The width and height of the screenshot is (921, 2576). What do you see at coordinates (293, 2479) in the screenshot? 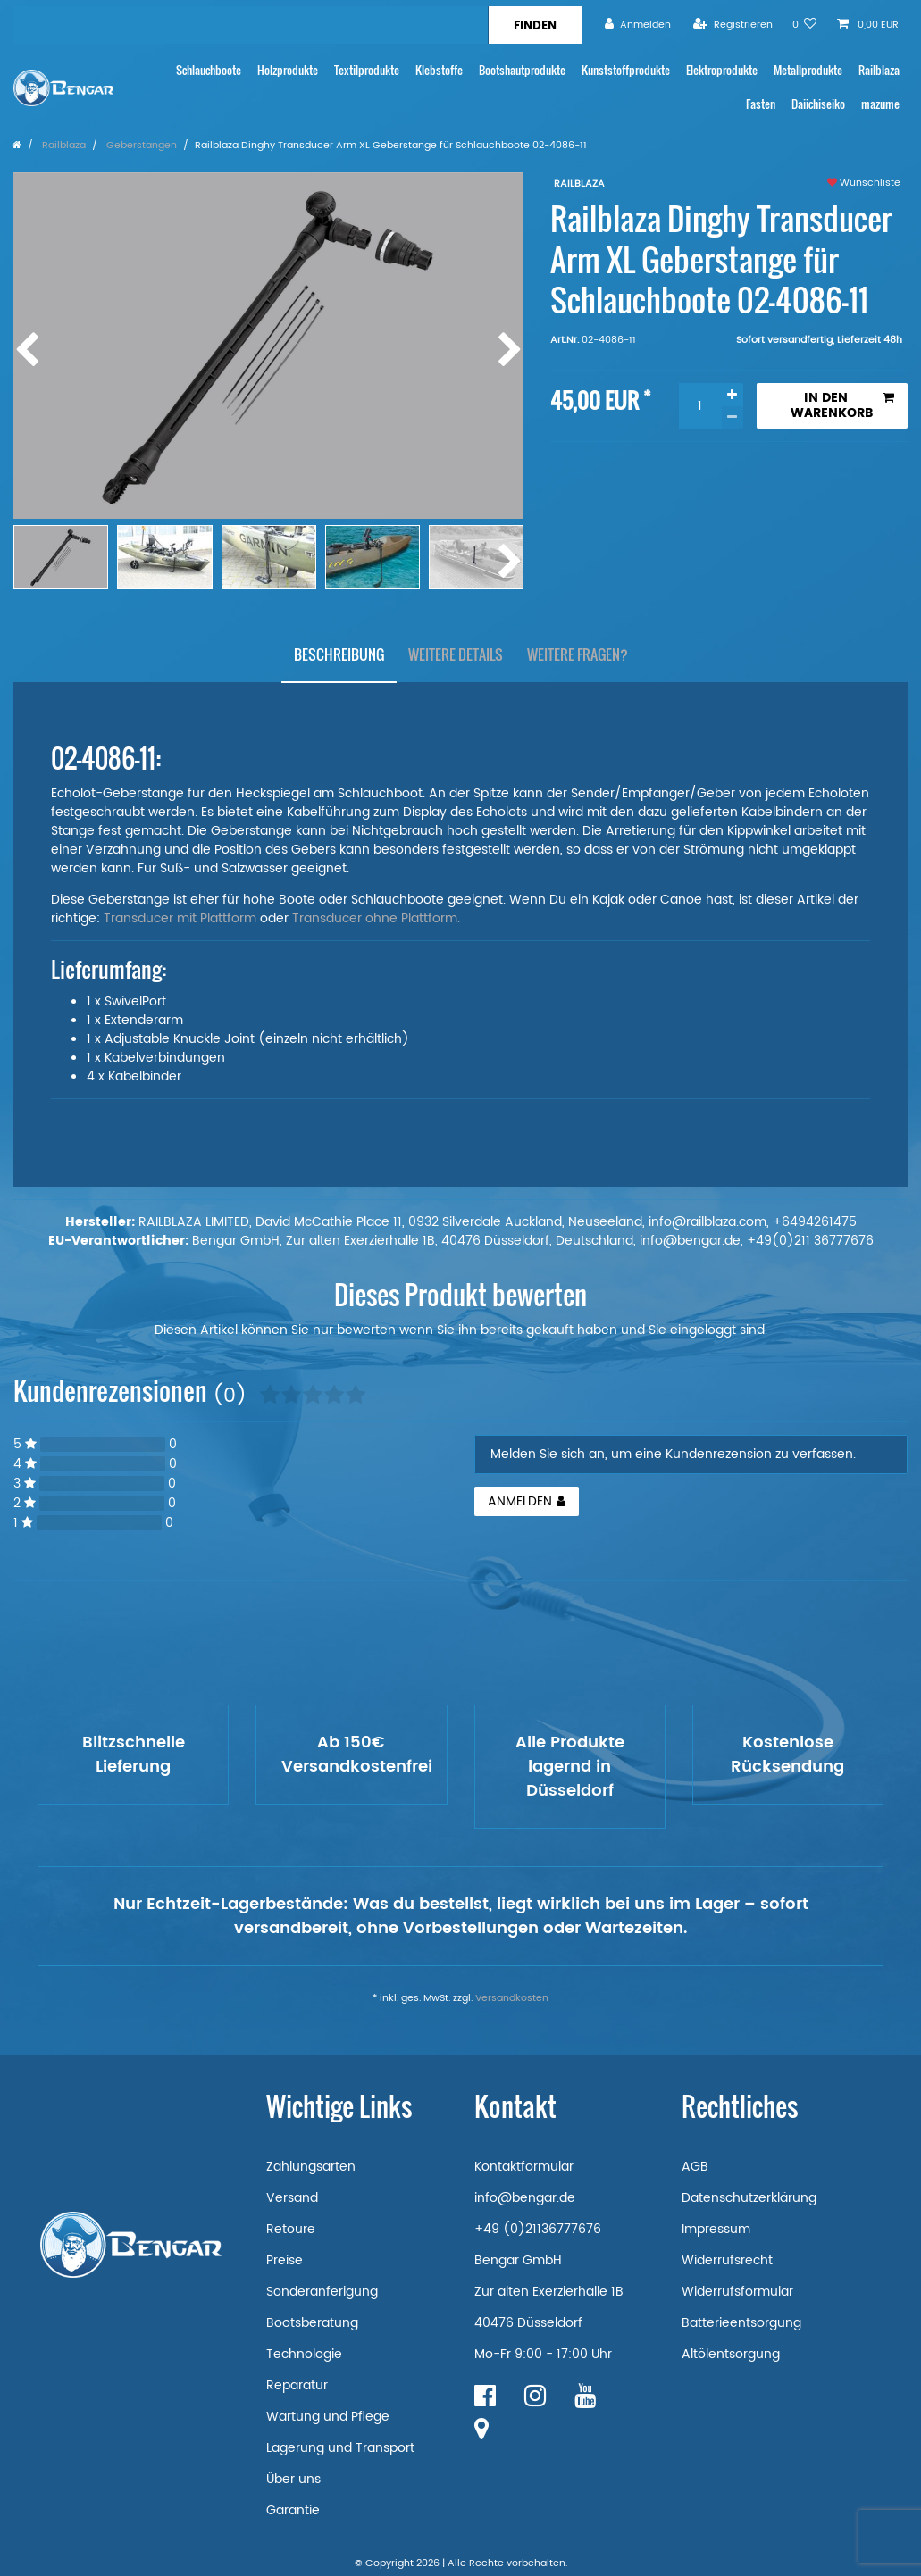
I see `Über uns` at bounding box center [293, 2479].